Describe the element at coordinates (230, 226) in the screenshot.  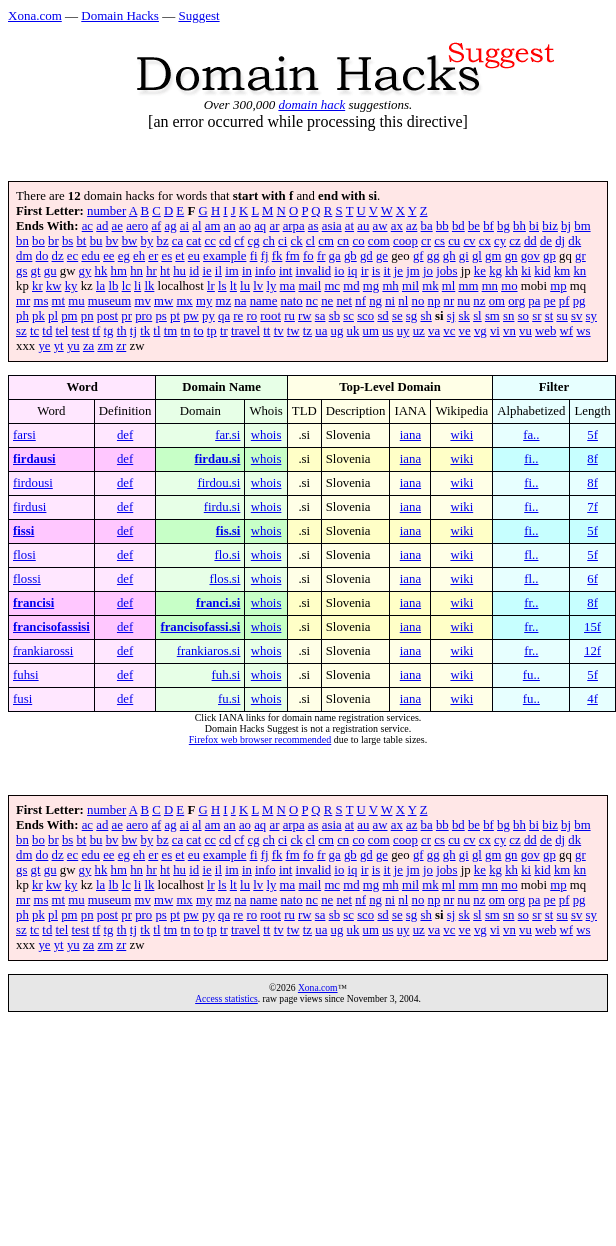
I see `an` at that location.